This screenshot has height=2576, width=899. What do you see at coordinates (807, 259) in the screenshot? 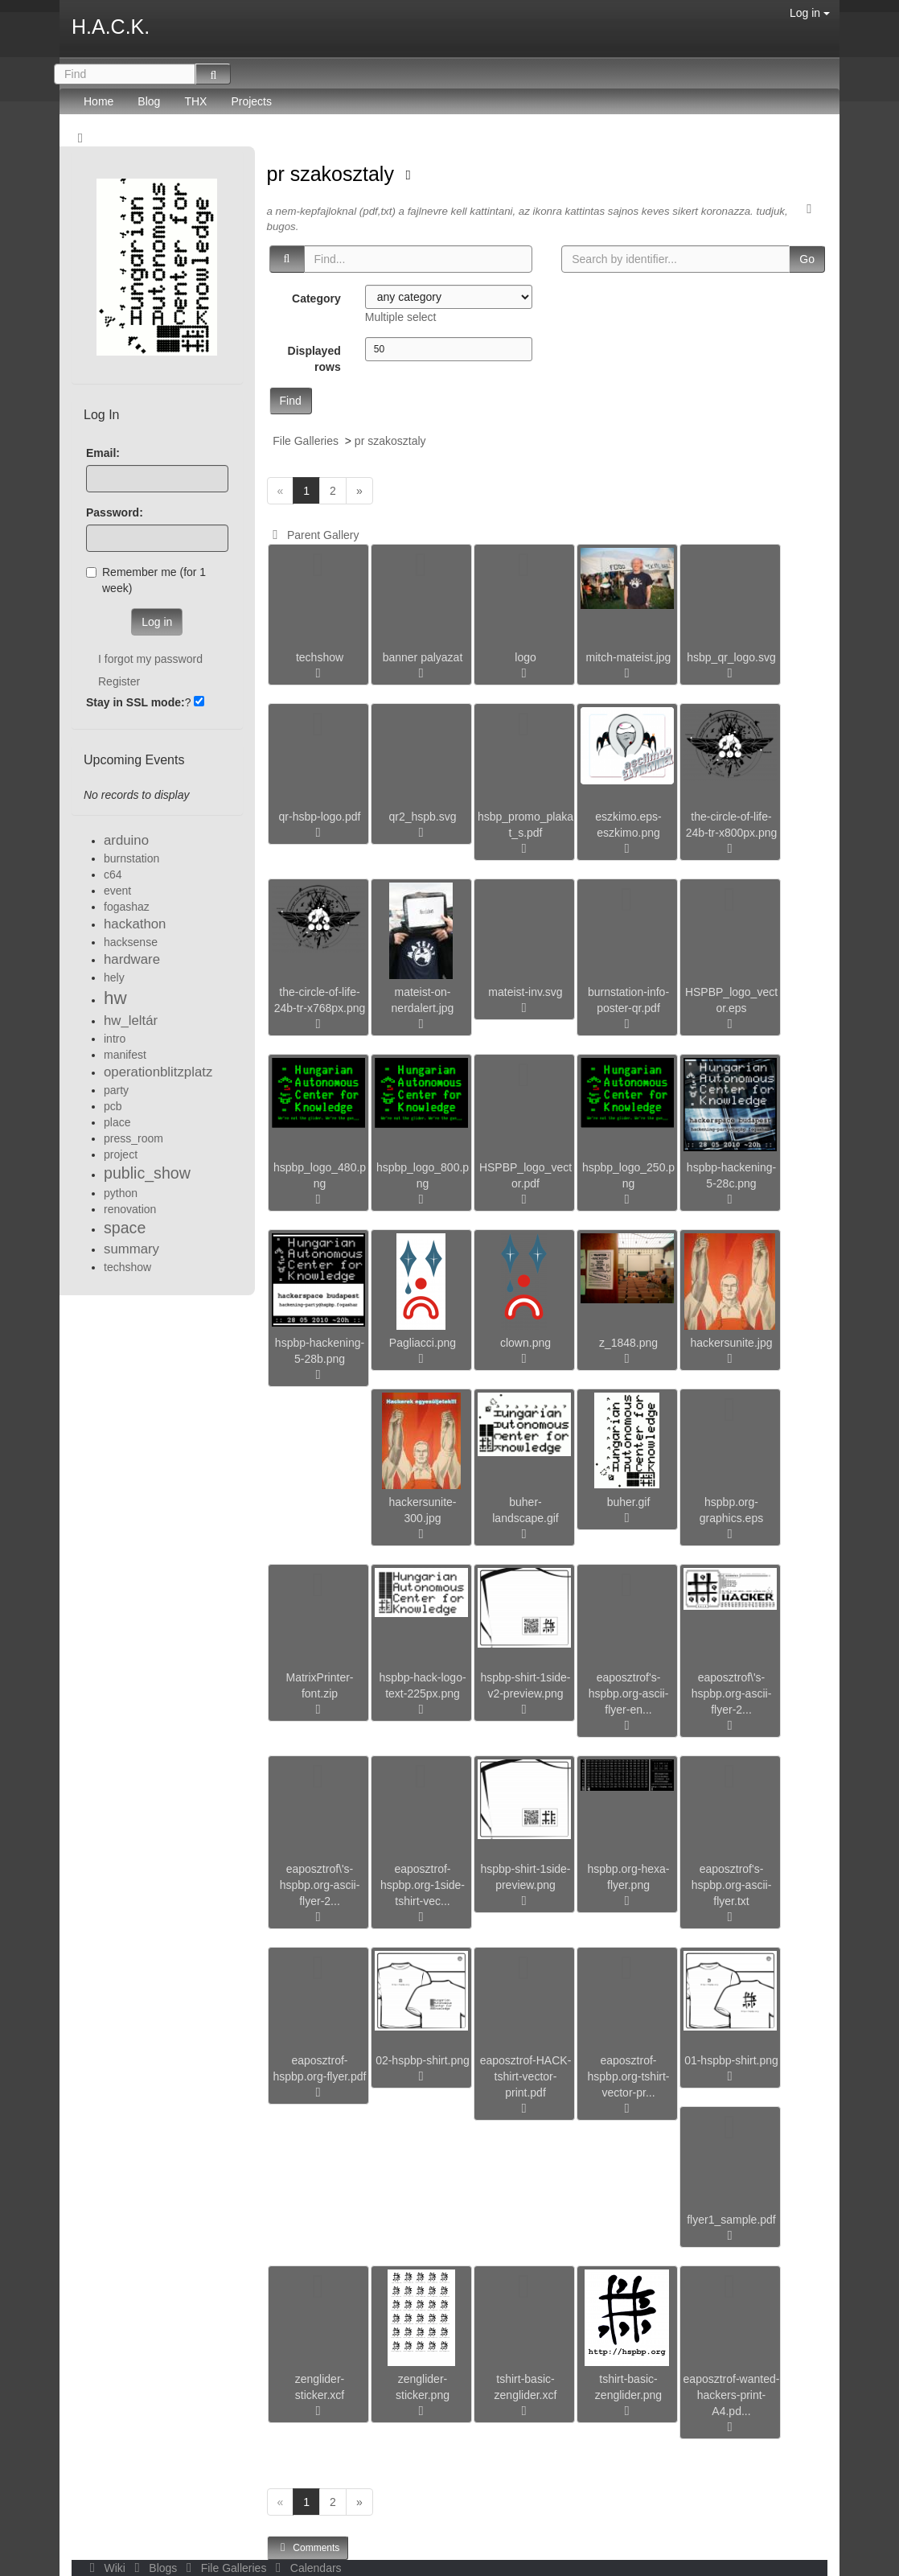
I see `Go` at bounding box center [807, 259].